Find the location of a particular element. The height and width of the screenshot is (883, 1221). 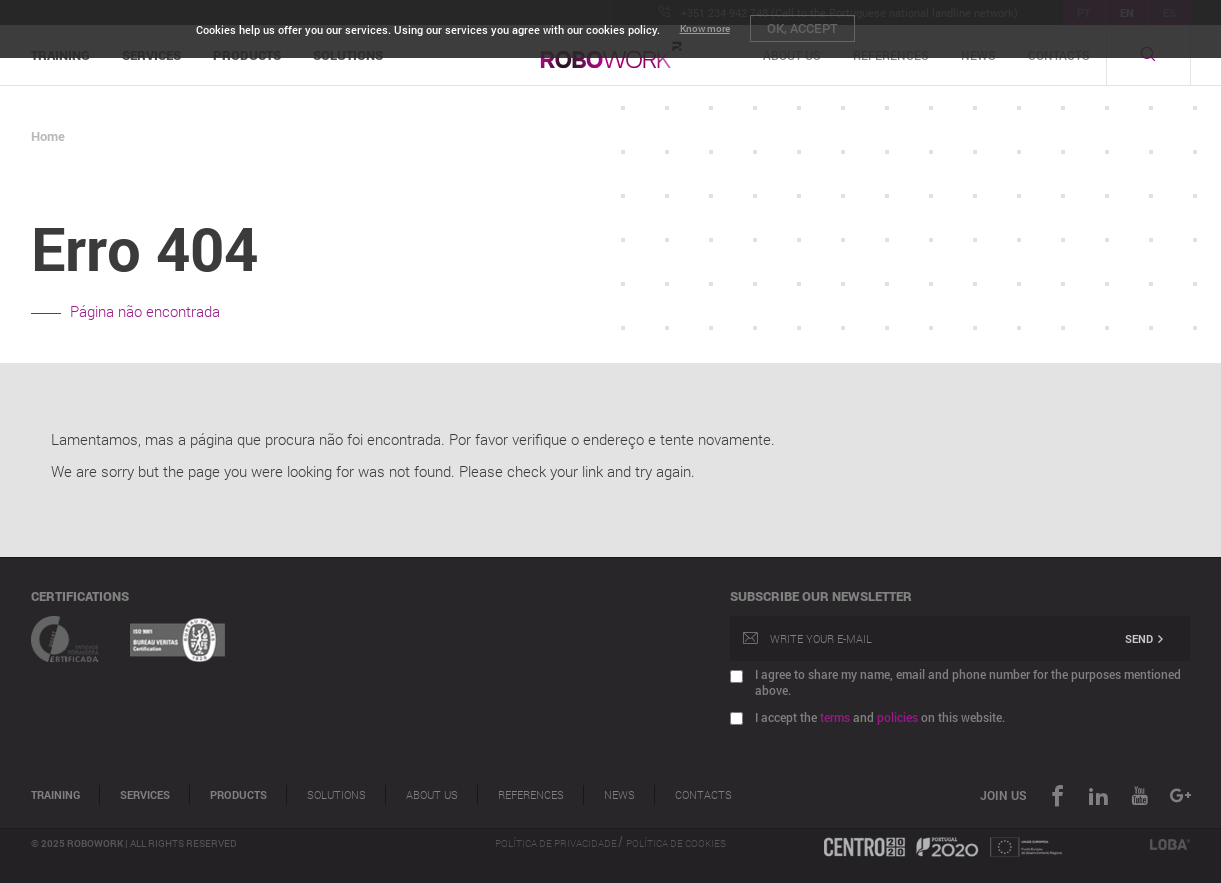

I accept the and on this website. is located at coordinates (880, 717).